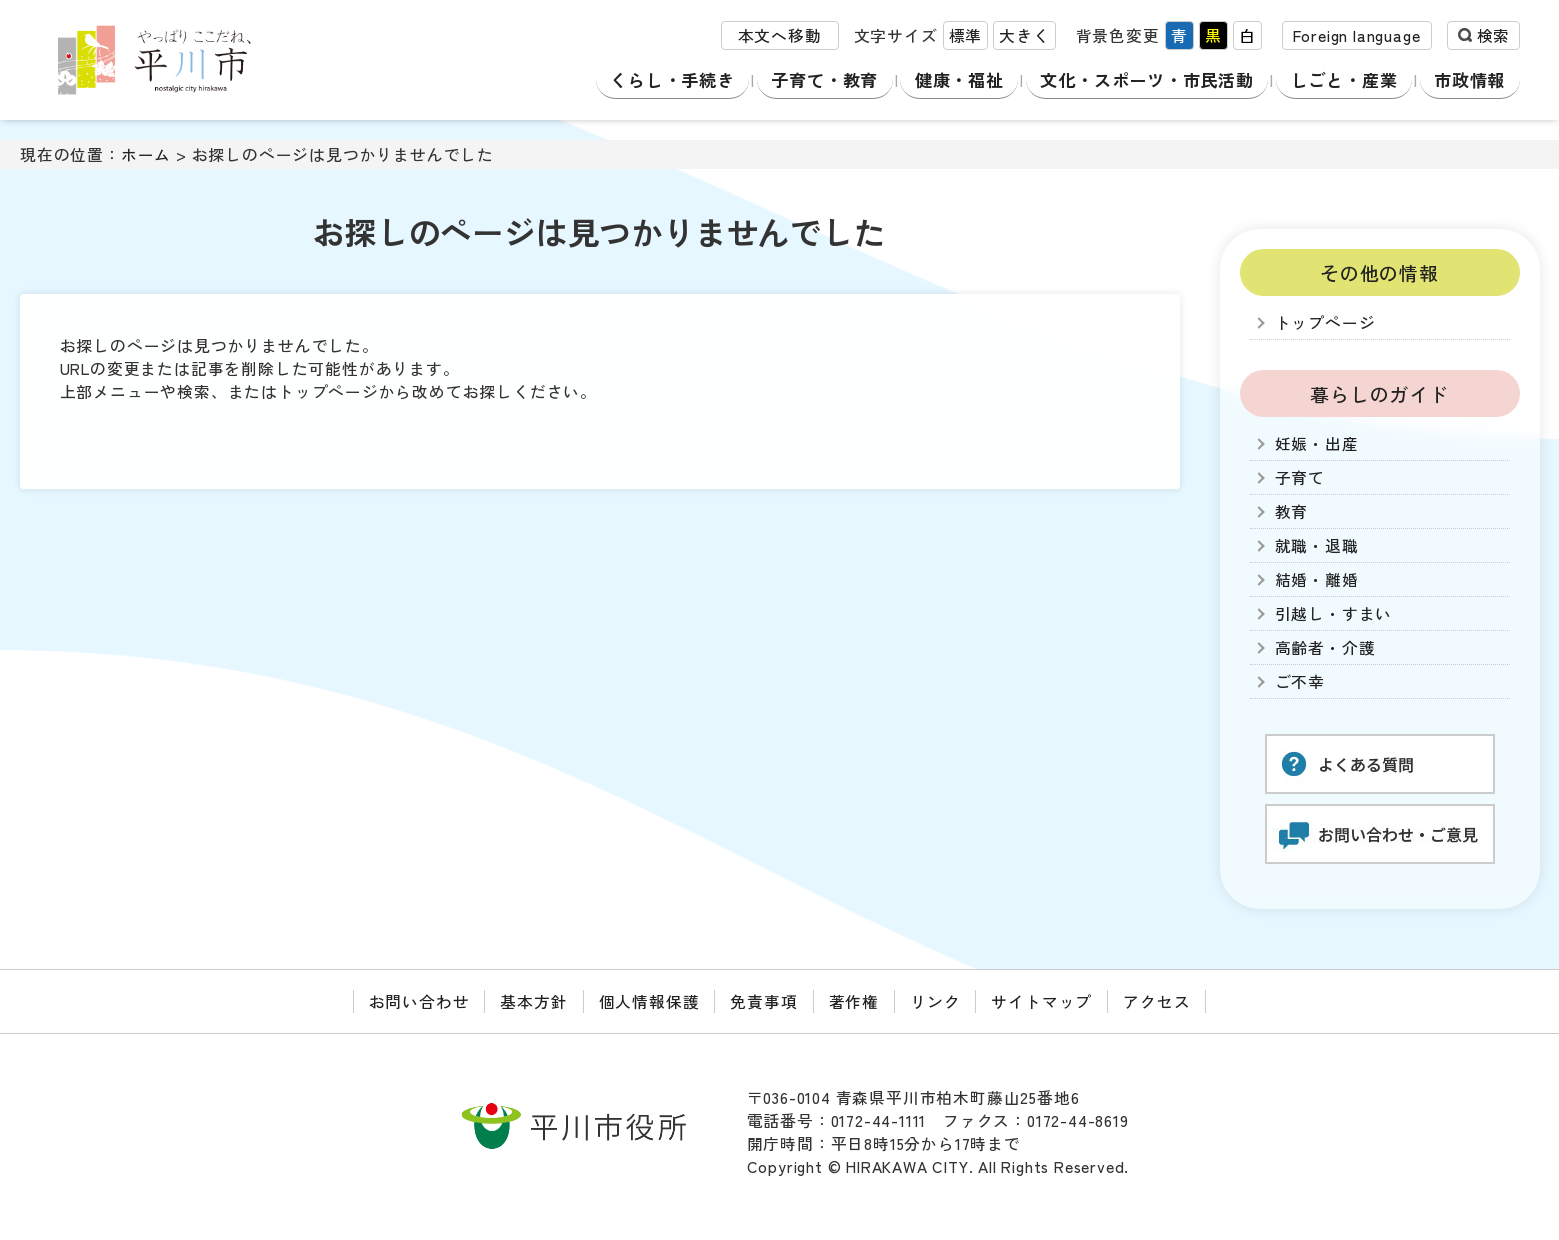  Describe the element at coordinates (1300, 681) in the screenshot. I see `ご不幸` at that location.